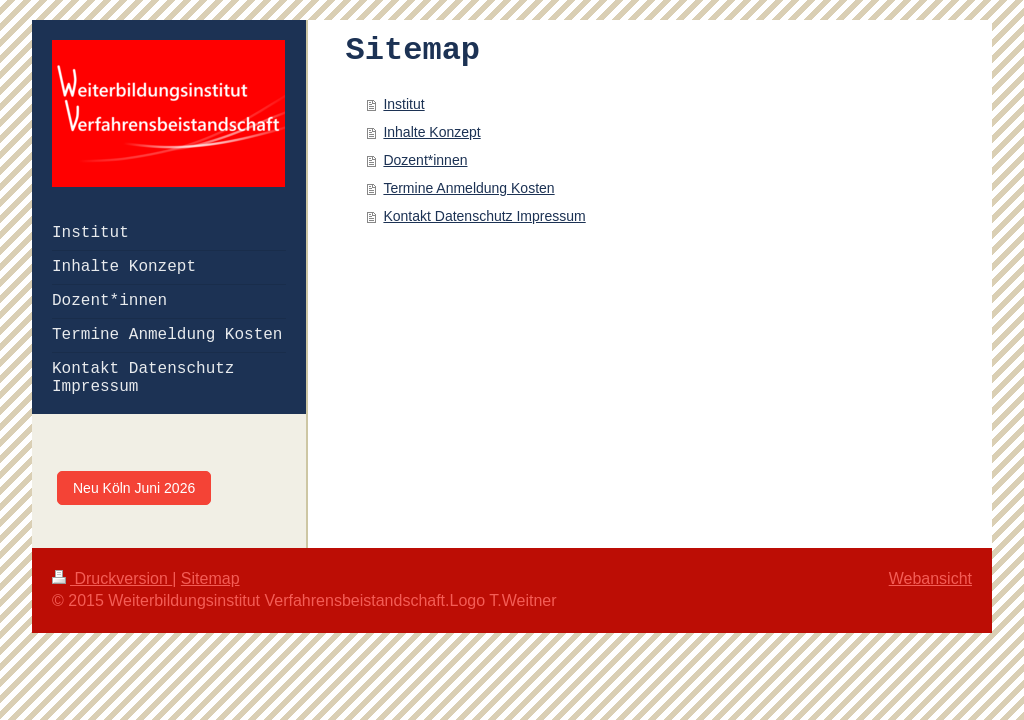  Describe the element at coordinates (930, 578) in the screenshot. I see `Webansicht` at that location.